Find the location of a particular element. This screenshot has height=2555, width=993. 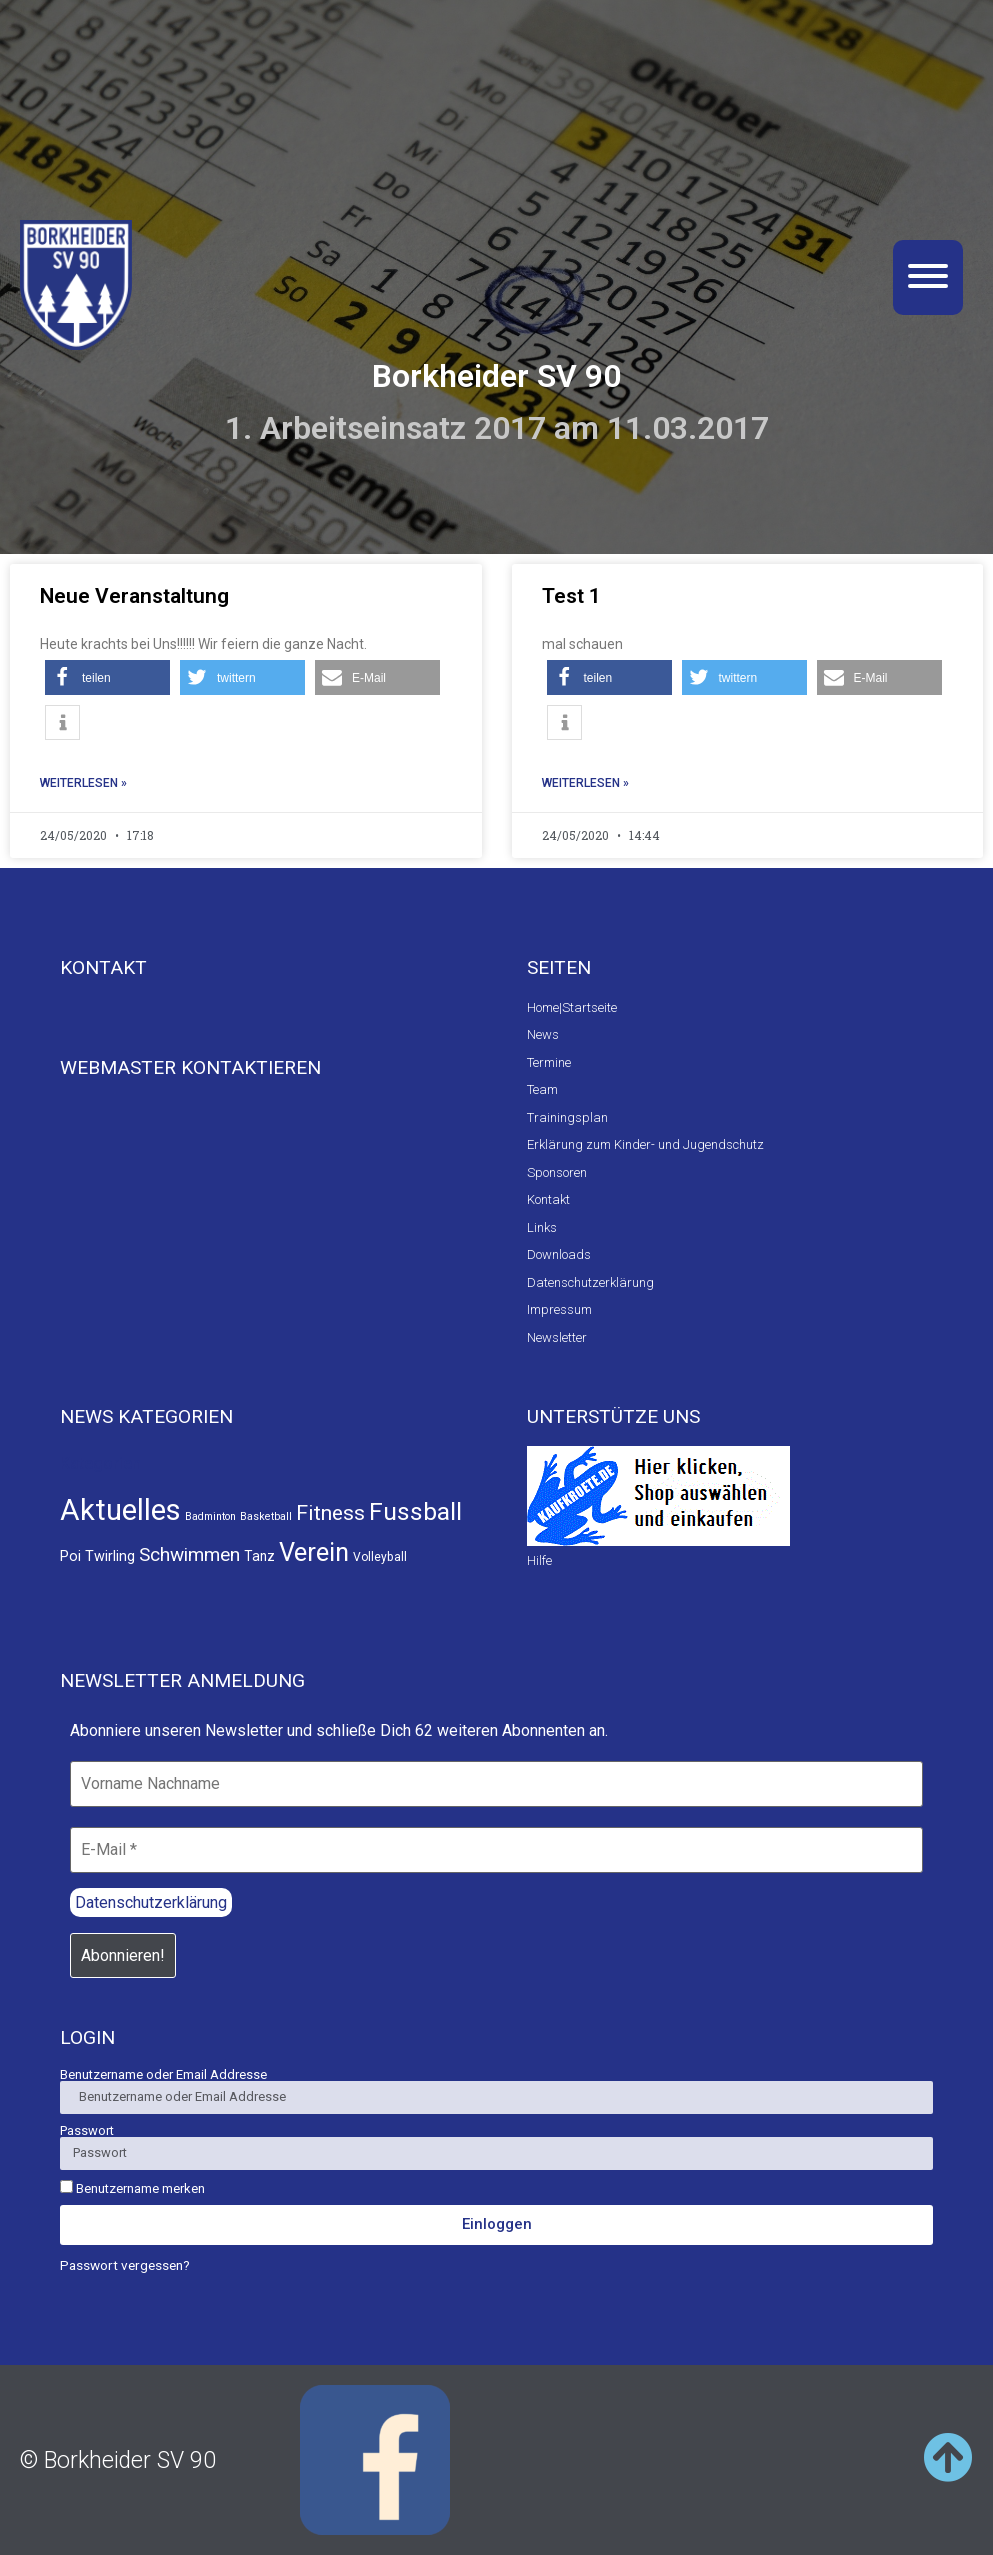

Benutzername merken is located at coordinates (132, 2187).